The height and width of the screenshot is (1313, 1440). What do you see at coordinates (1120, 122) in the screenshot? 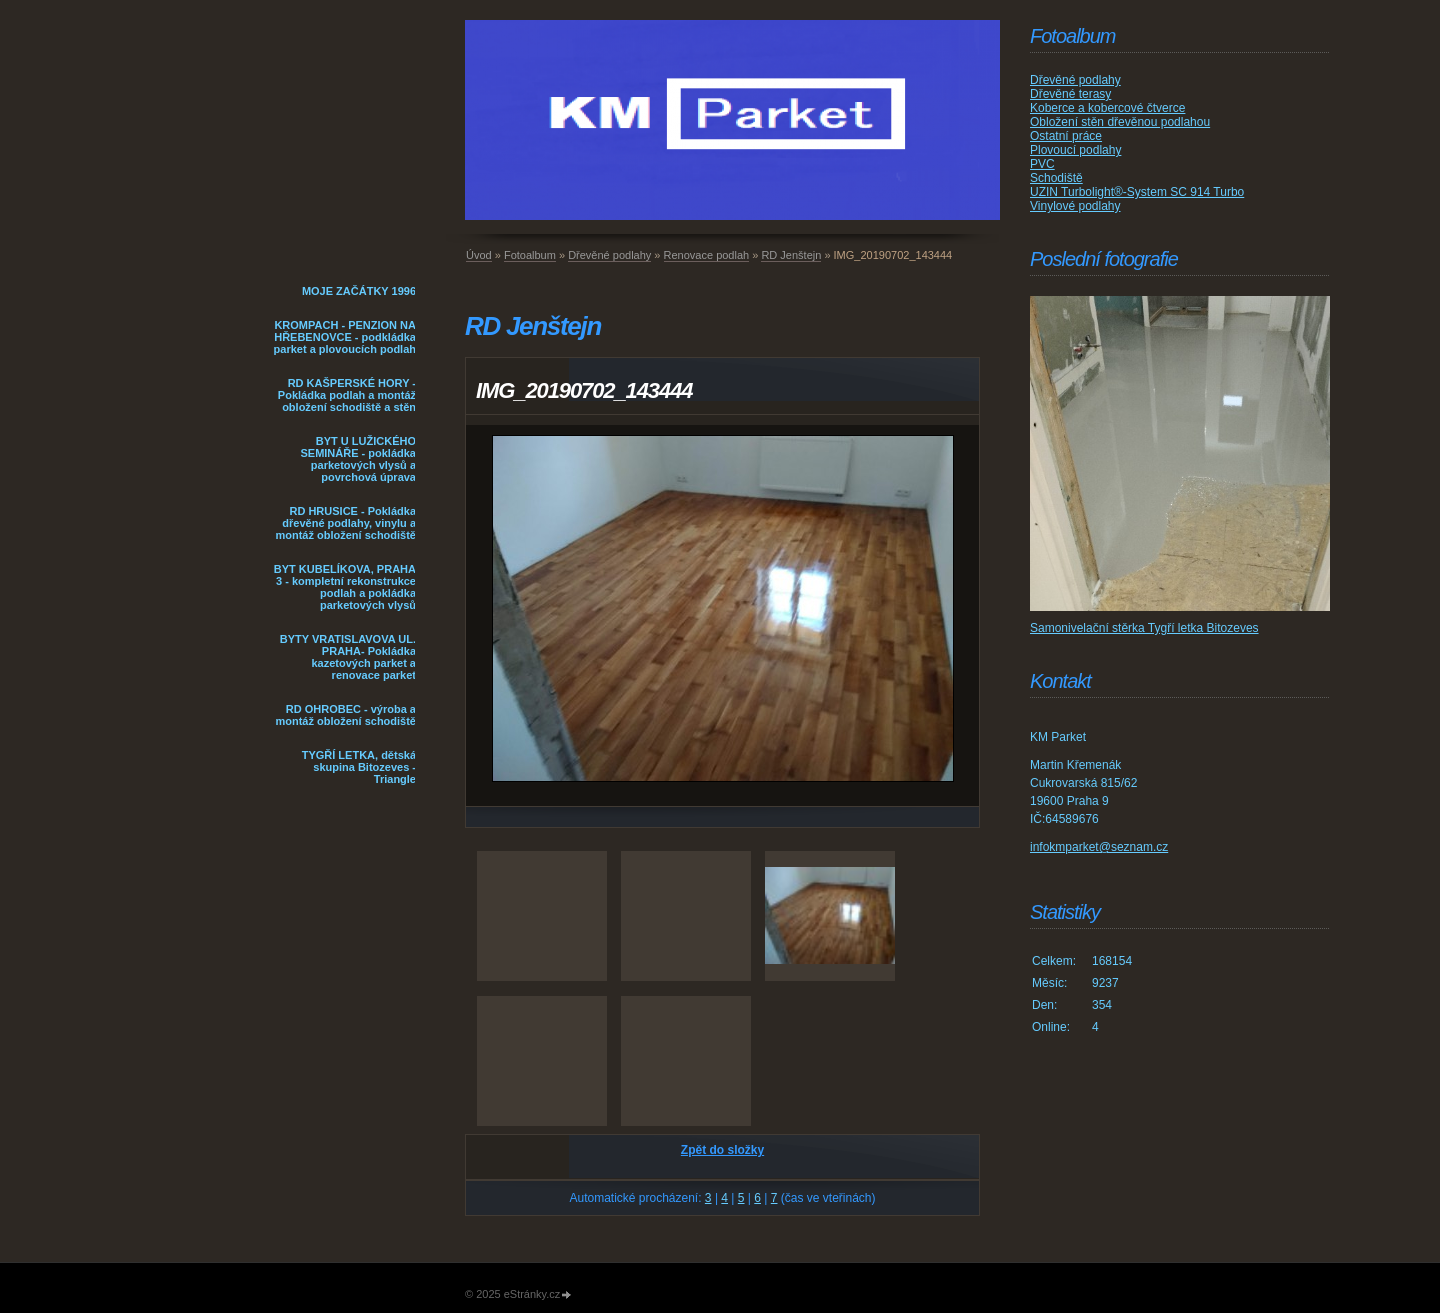
I see `Obložení stěn dřevěnou podlahou` at bounding box center [1120, 122].